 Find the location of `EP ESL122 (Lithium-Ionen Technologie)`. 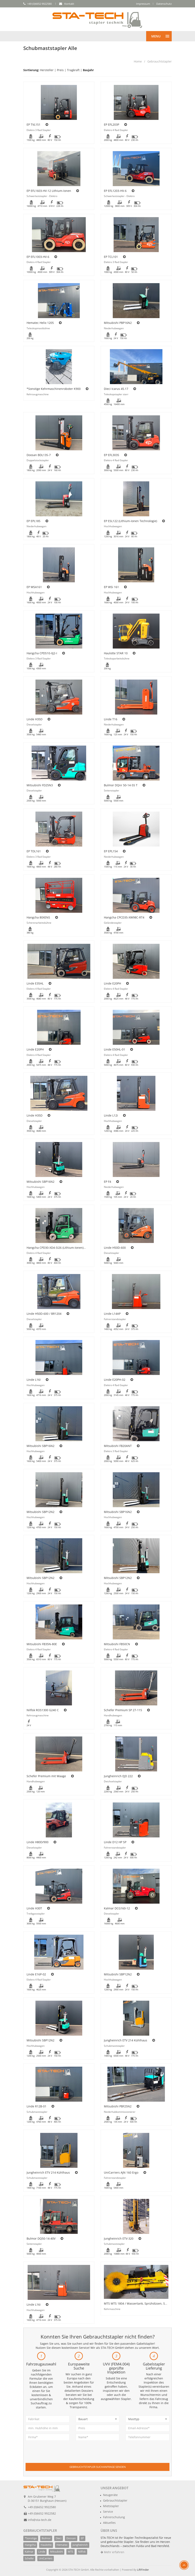

EP ESL122 (Lithium-Ionen Technologie) is located at coordinates (130, 521).